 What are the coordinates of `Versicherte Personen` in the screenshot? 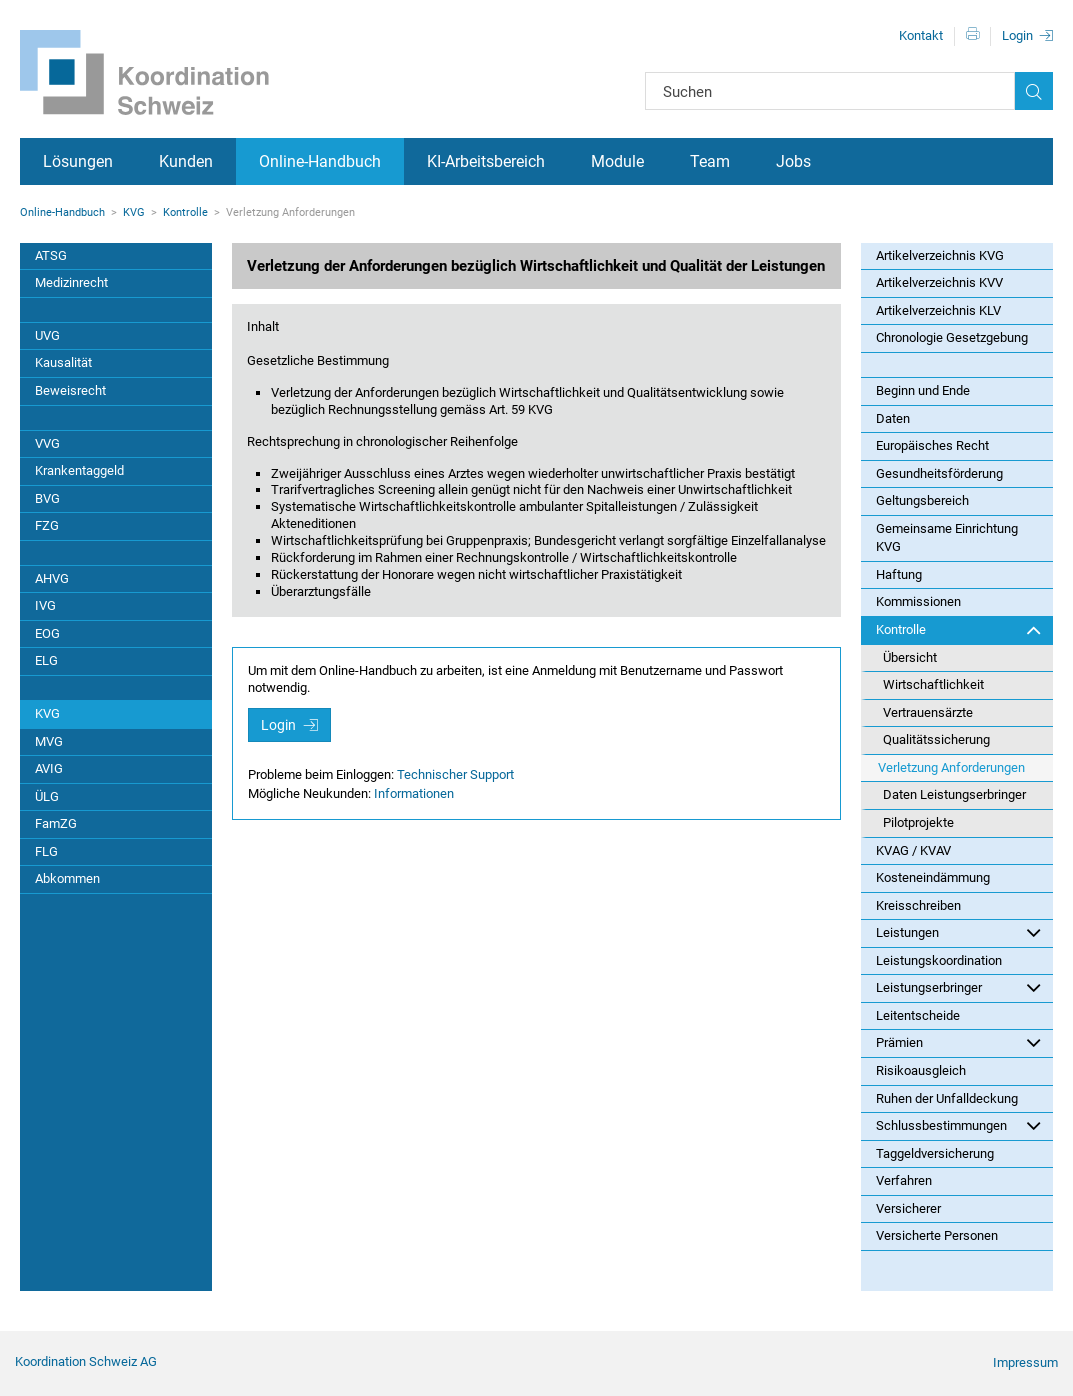 It's located at (937, 1235).